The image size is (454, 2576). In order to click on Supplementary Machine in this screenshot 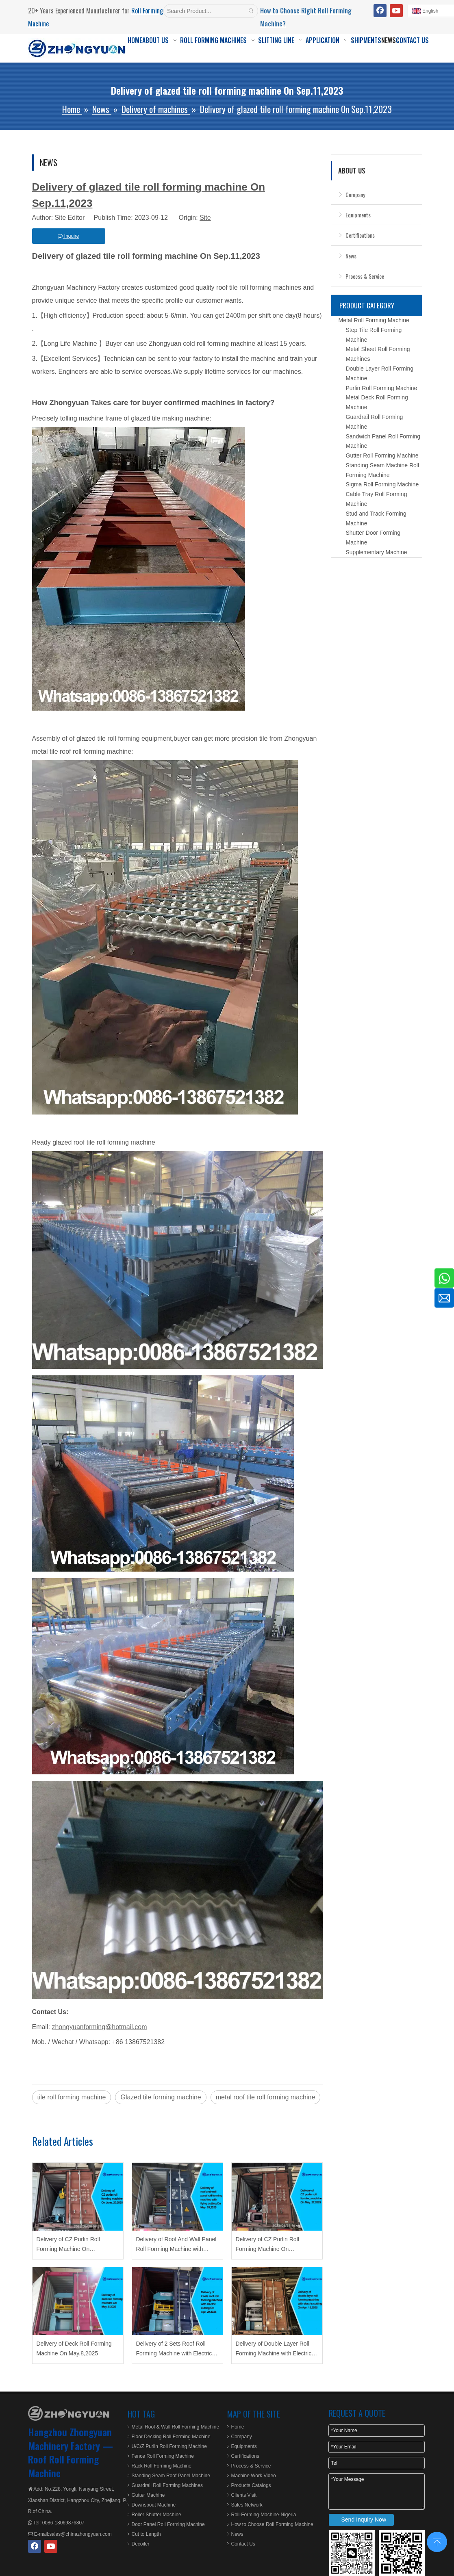, I will do `click(376, 552)`.